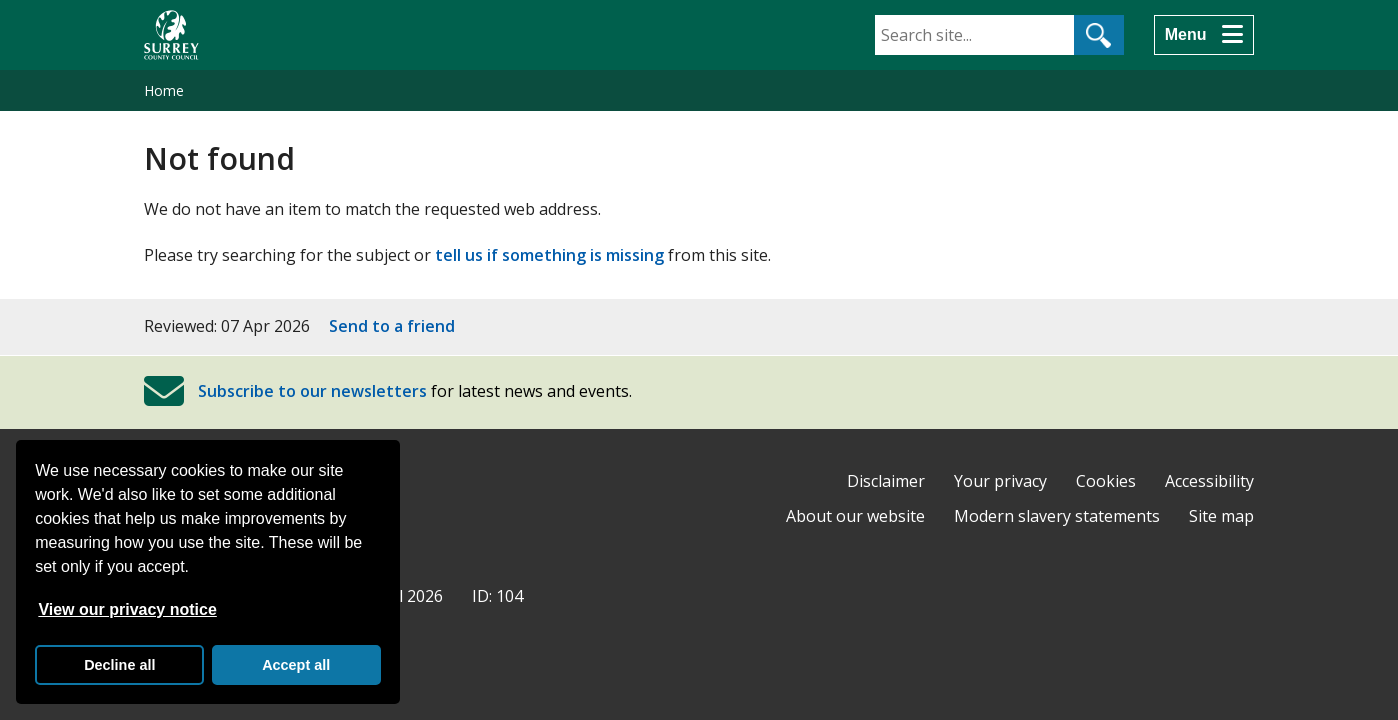 This screenshot has width=1398, height=720. Describe the element at coordinates (1204, 35) in the screenshot. I see `[Menu]` at that location.